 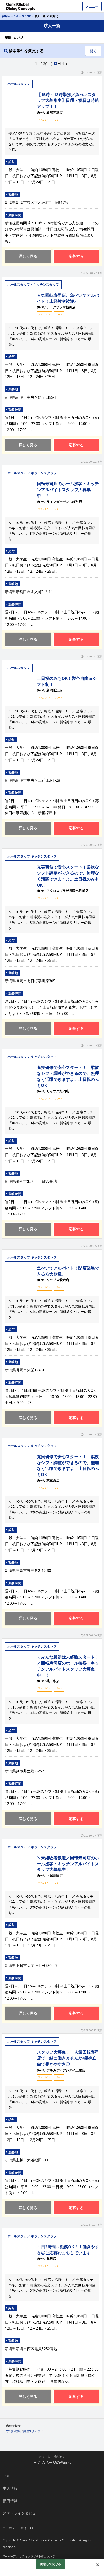 I want to click on 同意して閉じる, so click(x=50, y=2564).